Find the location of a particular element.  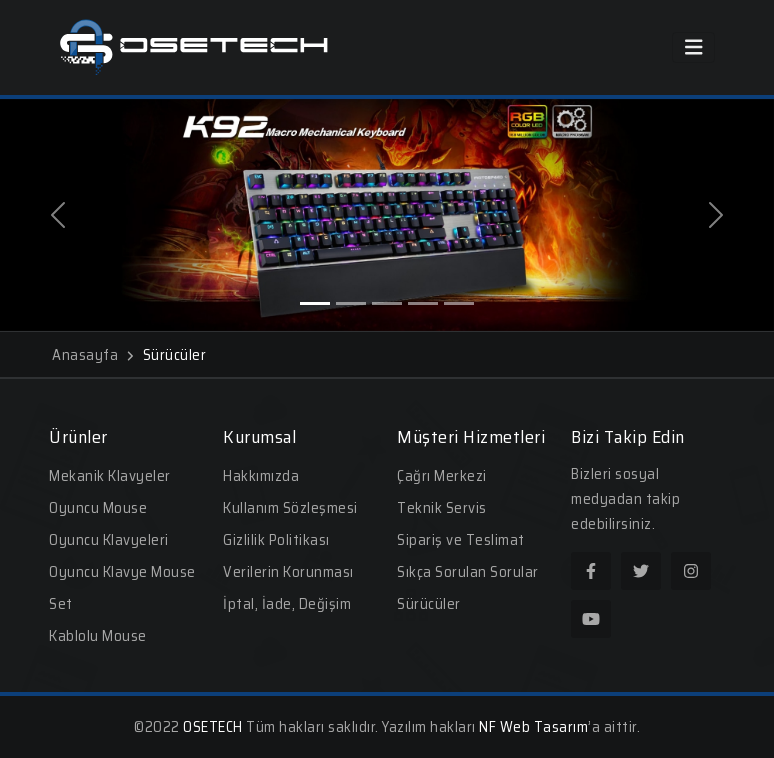

Çağrı Merkezi is located at coordinates (442, 476).